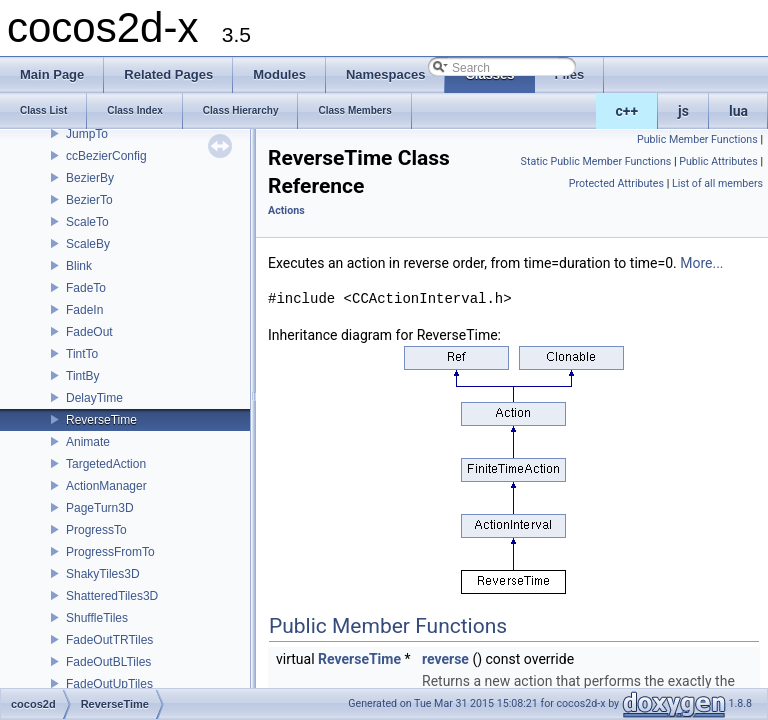  What do you see at coordinates (87, 222) in the screenshot?
I see `ScaleTo` at bounding box center [87, 222].